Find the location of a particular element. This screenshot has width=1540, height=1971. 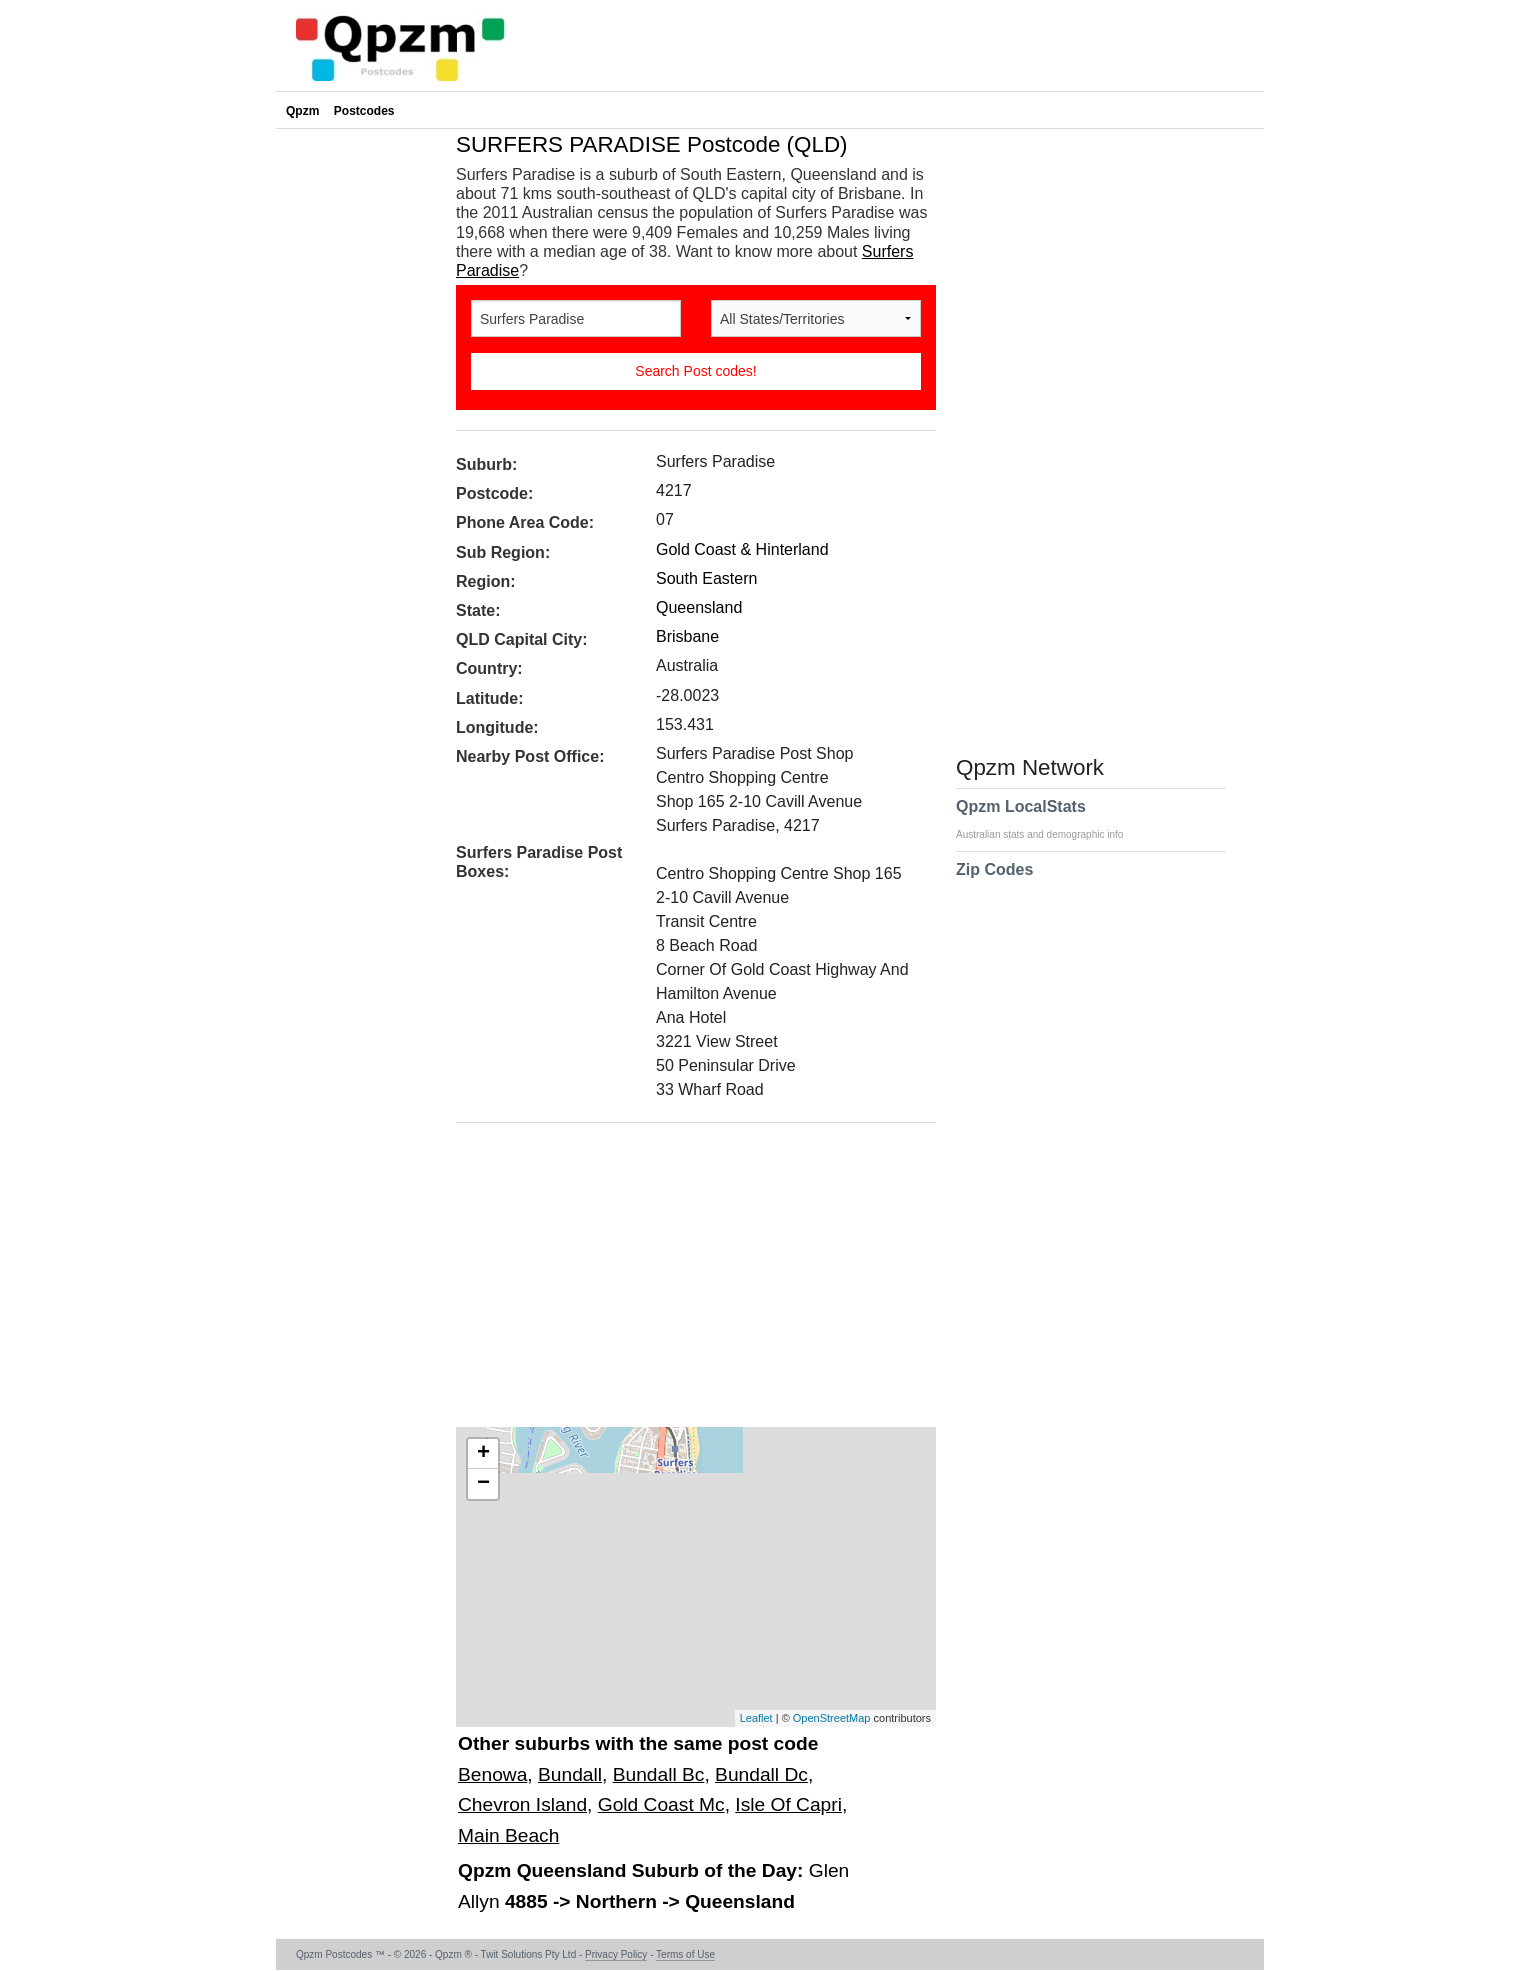

+ [button] is located at coordinates (483, 1454).